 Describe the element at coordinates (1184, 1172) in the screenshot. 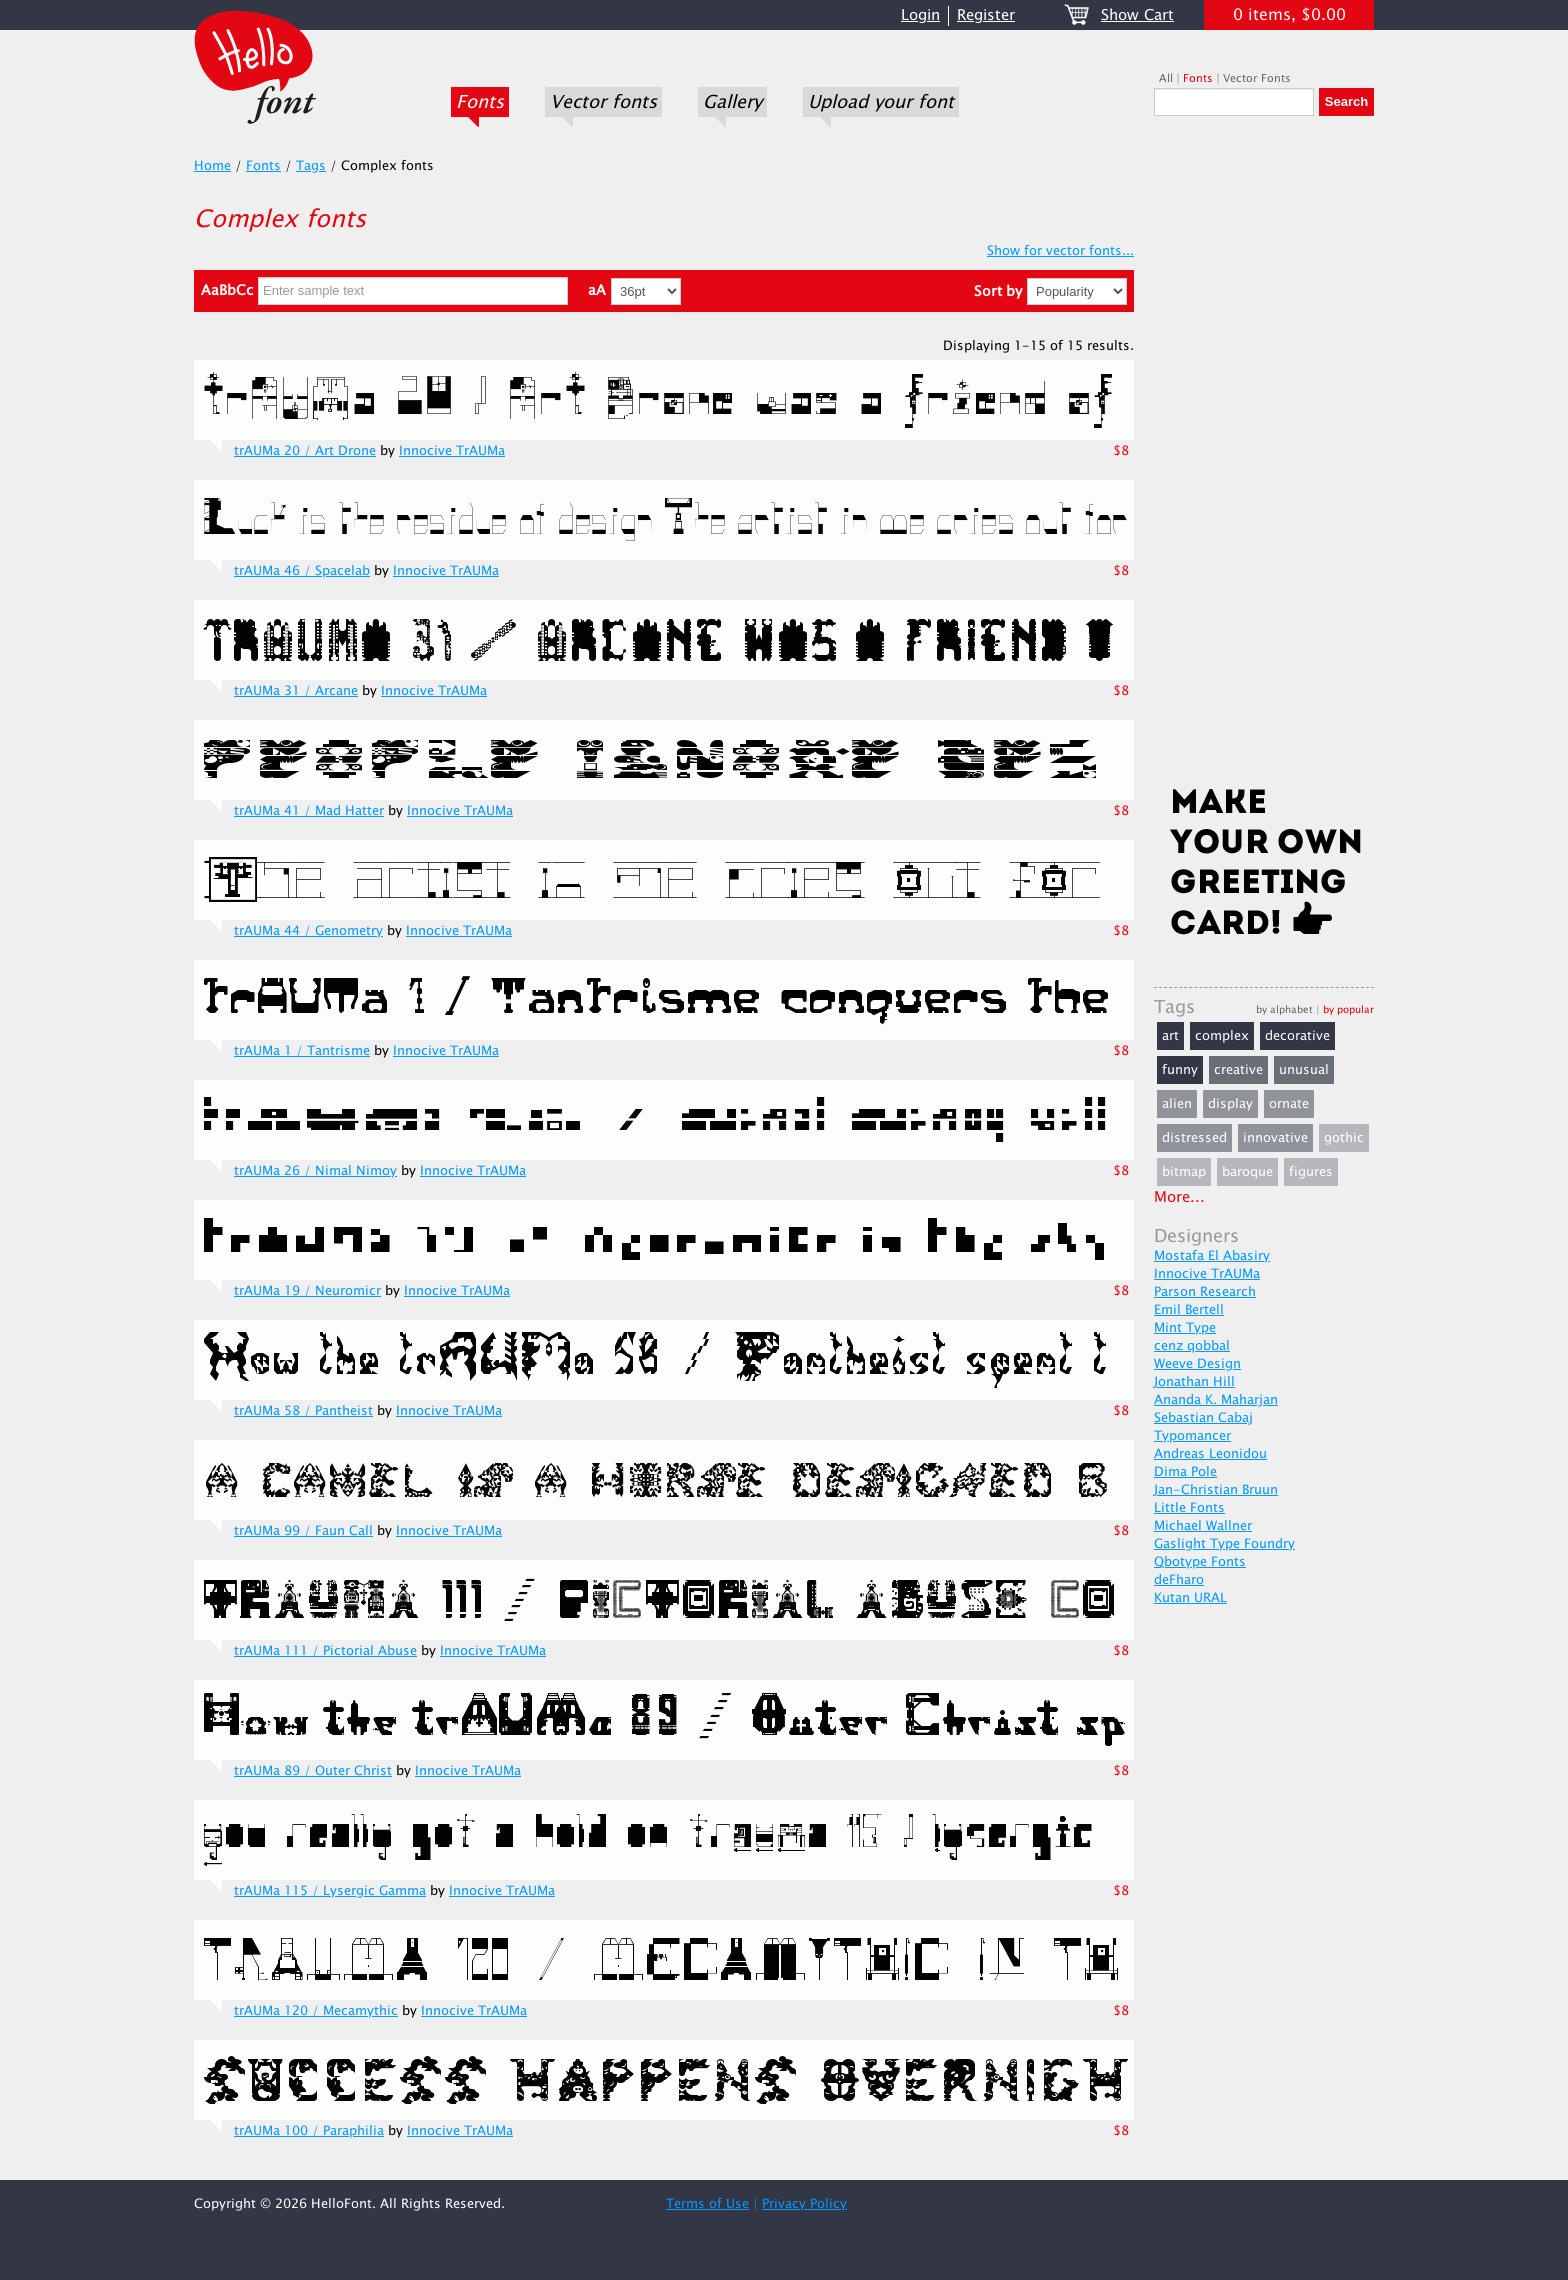

I see `bitmap` at that location.